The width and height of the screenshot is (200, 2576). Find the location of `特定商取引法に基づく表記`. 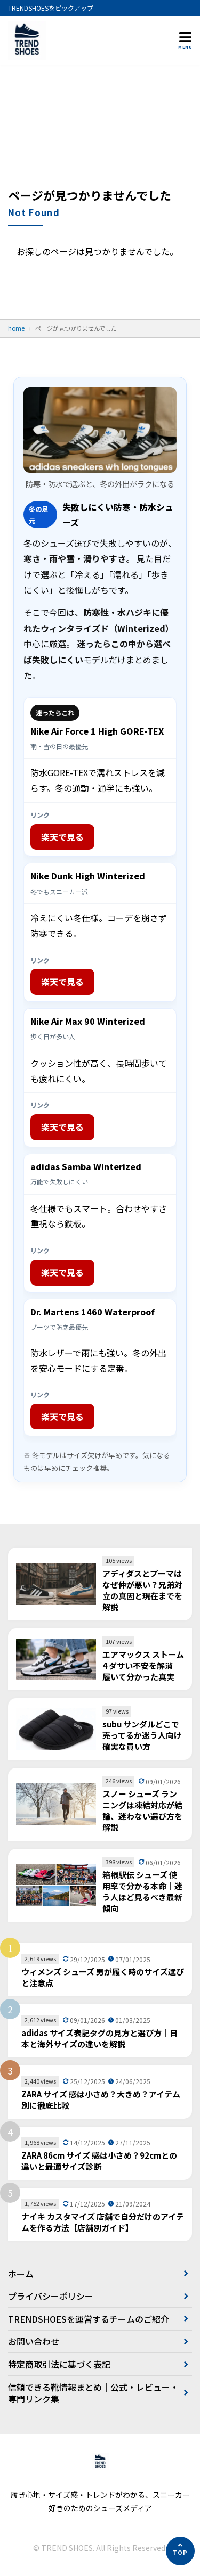

特定商取引法に基づく表記 is located at coordinates (59, 2364).